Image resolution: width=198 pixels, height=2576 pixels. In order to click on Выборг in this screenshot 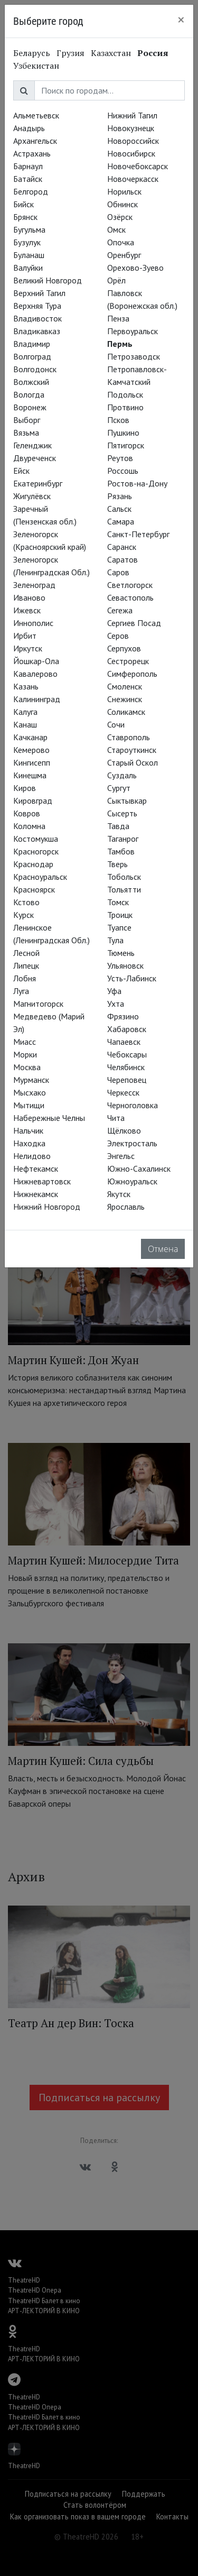, I will do `click(26, 420)`.